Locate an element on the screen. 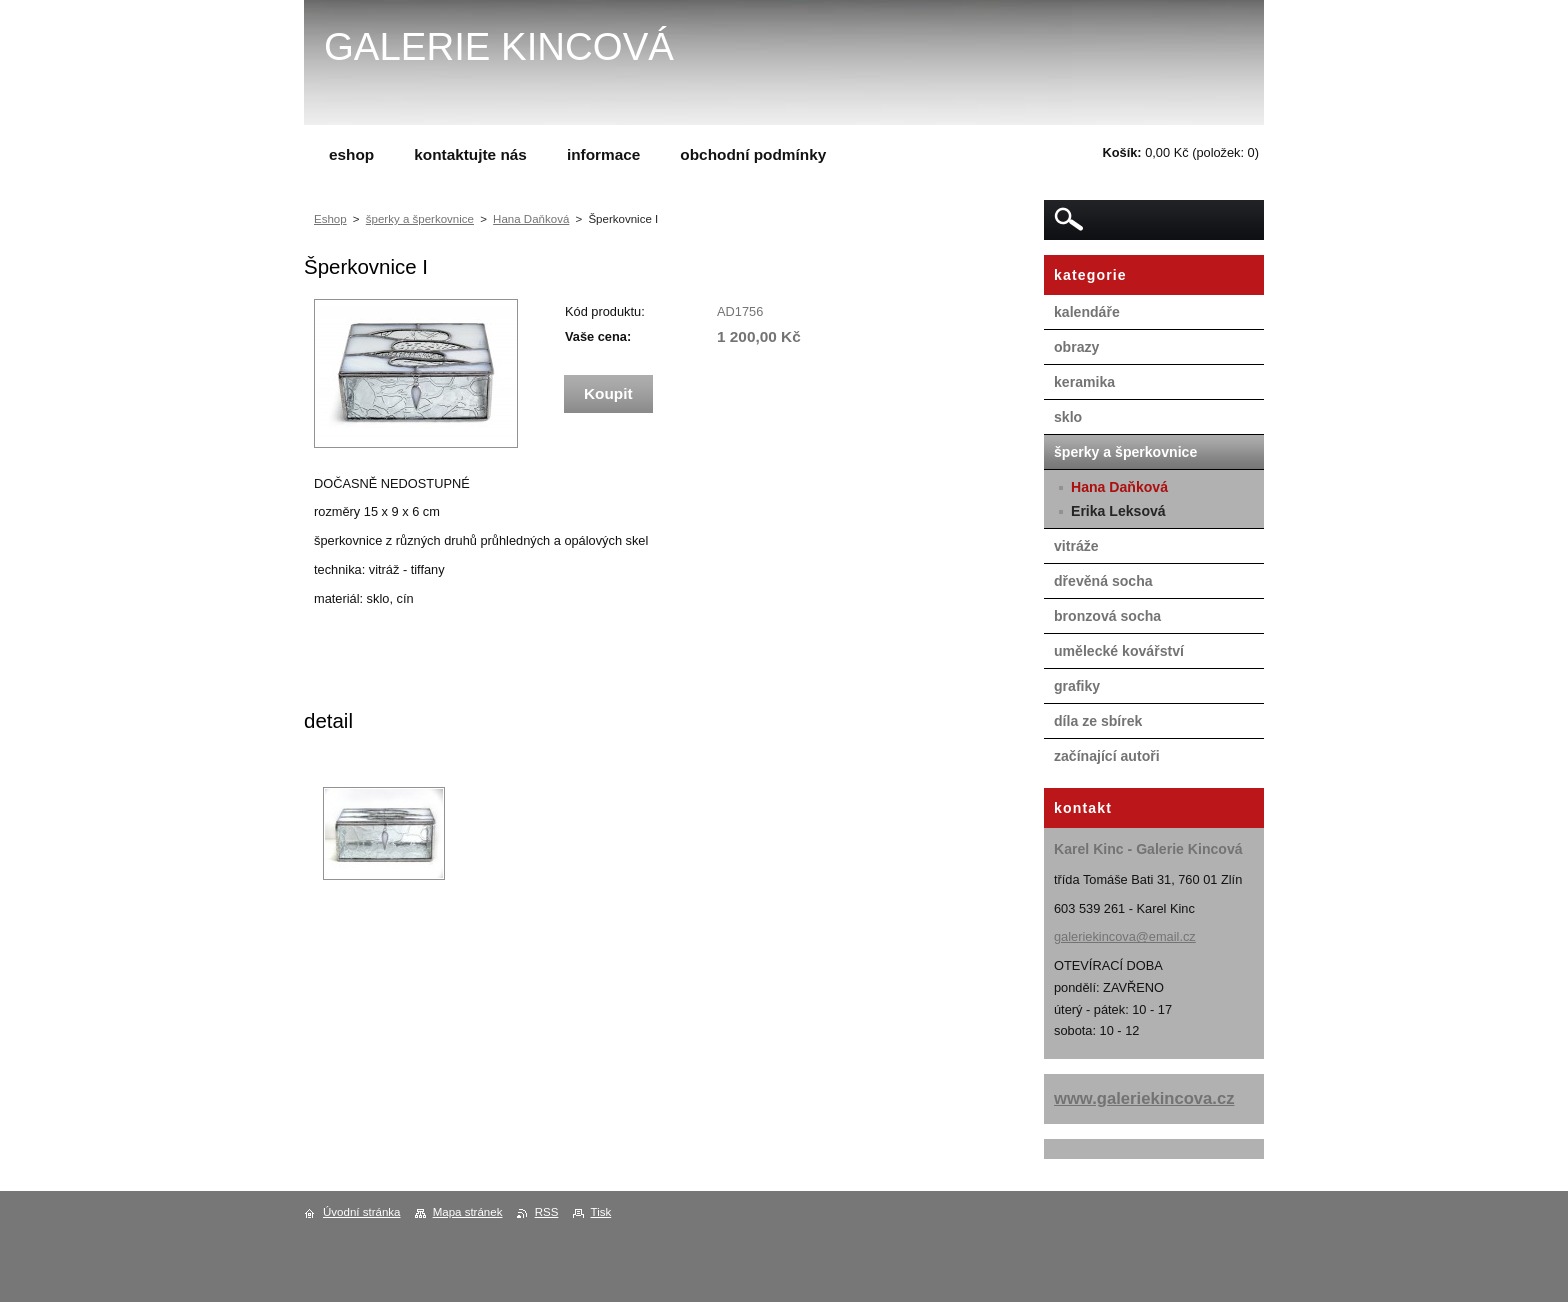 The width and height of the screenshot is (1568, 1302). Tisk is located at coordinates (601, 1212).